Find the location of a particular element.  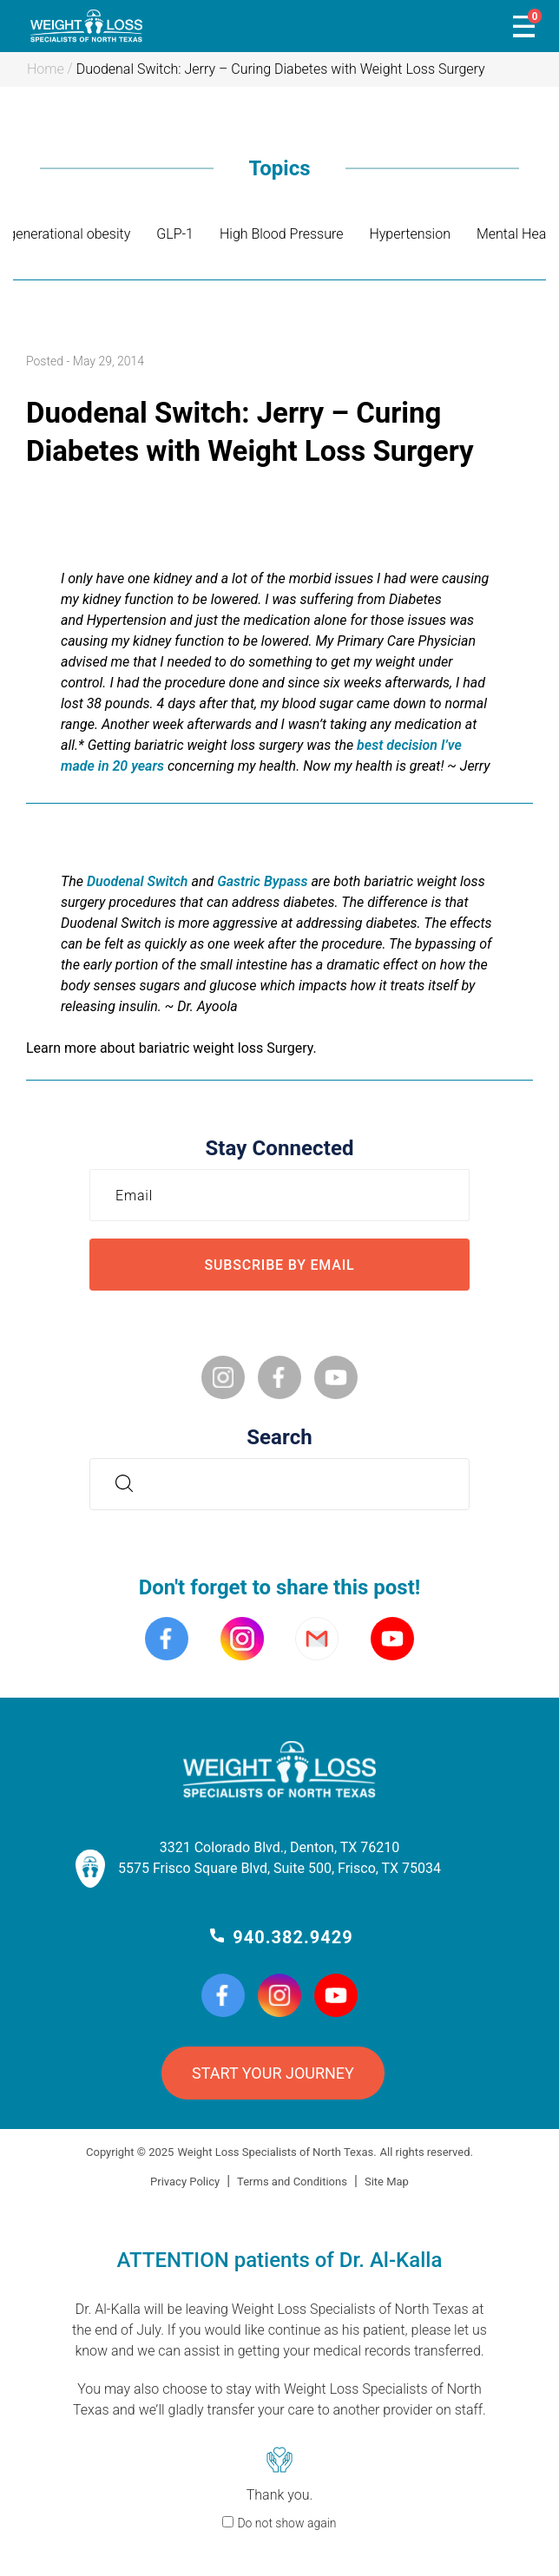

Gastric Bypass is located at coordinates (262, 881).